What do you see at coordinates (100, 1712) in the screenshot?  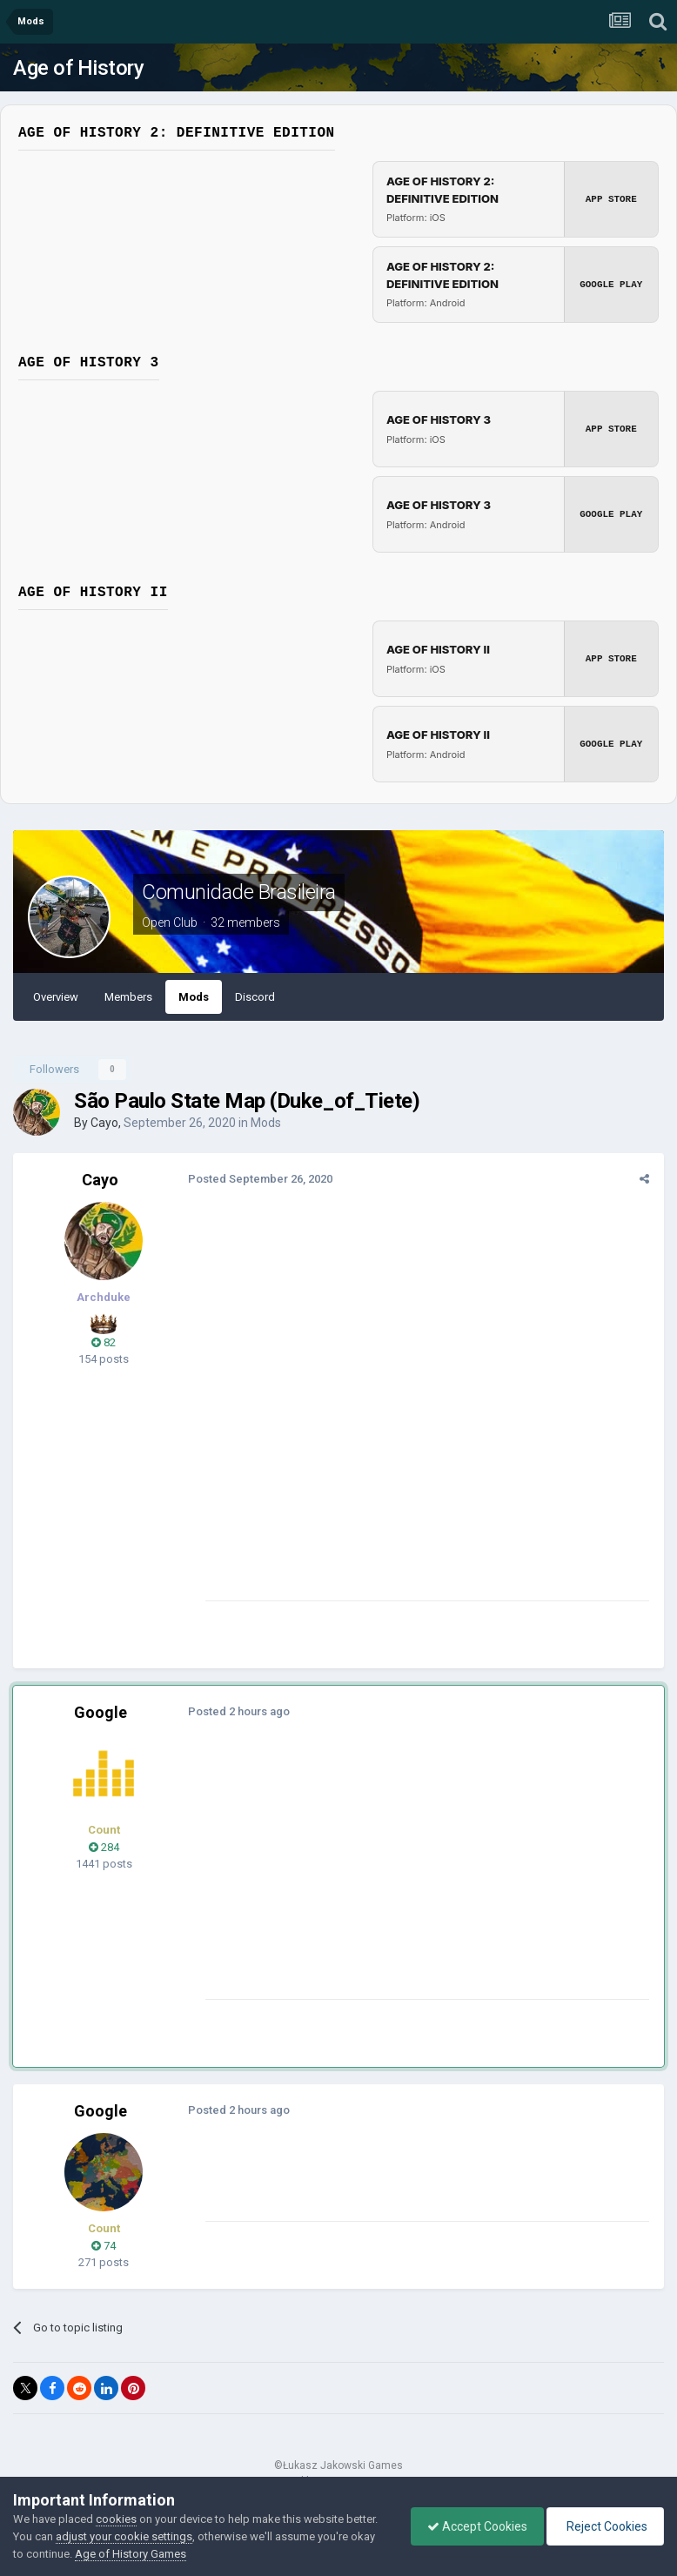 I see `Google` at bounding box center [100, 1712].